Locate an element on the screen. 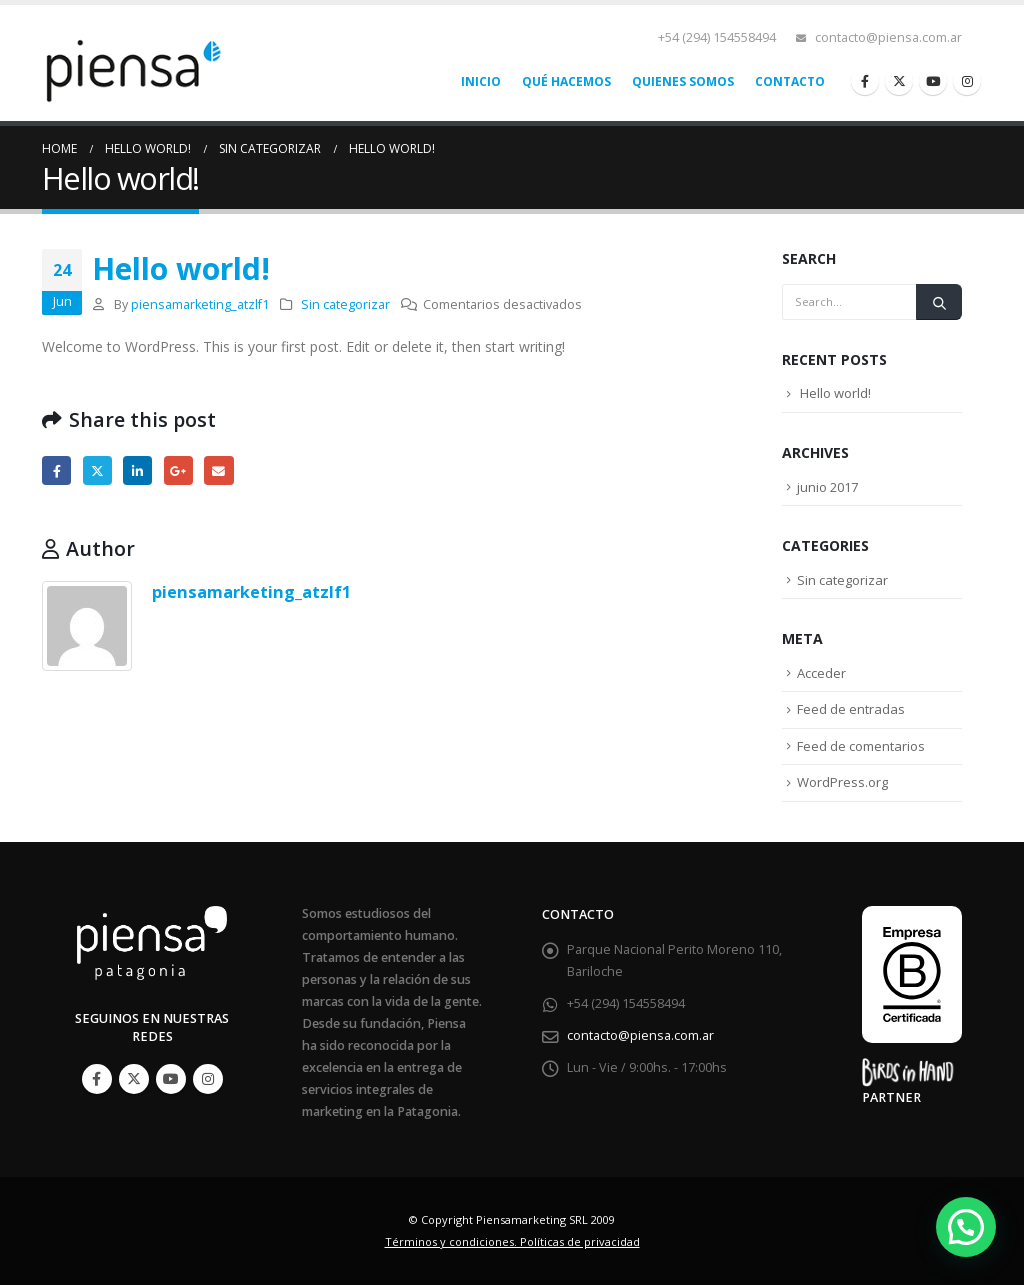 Image resolution: width=1024 pixels, height=1285 pixels. junio 2017 is located at coordinates (827, 487).